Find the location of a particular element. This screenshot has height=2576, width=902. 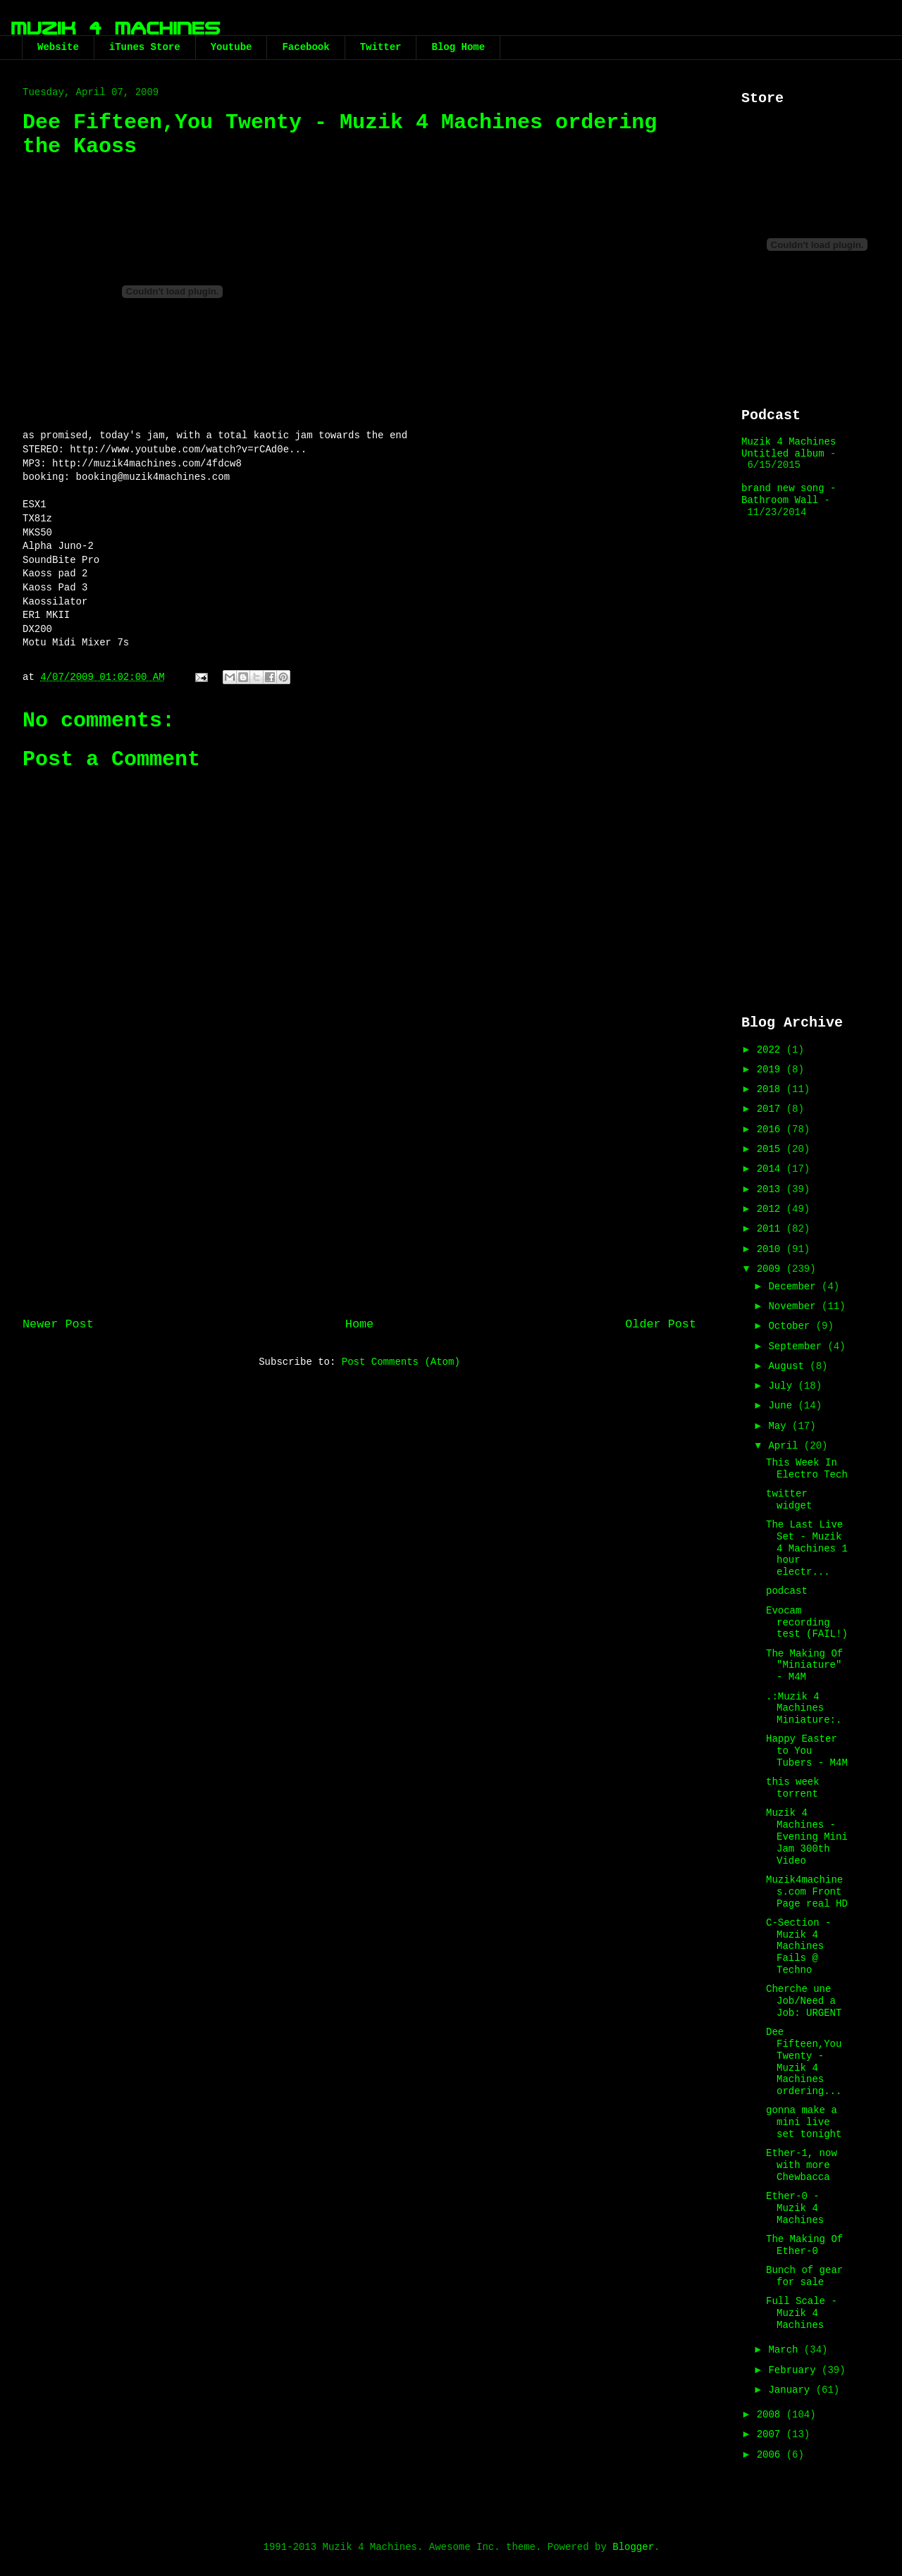

October is located at coordinates (791, 1326).